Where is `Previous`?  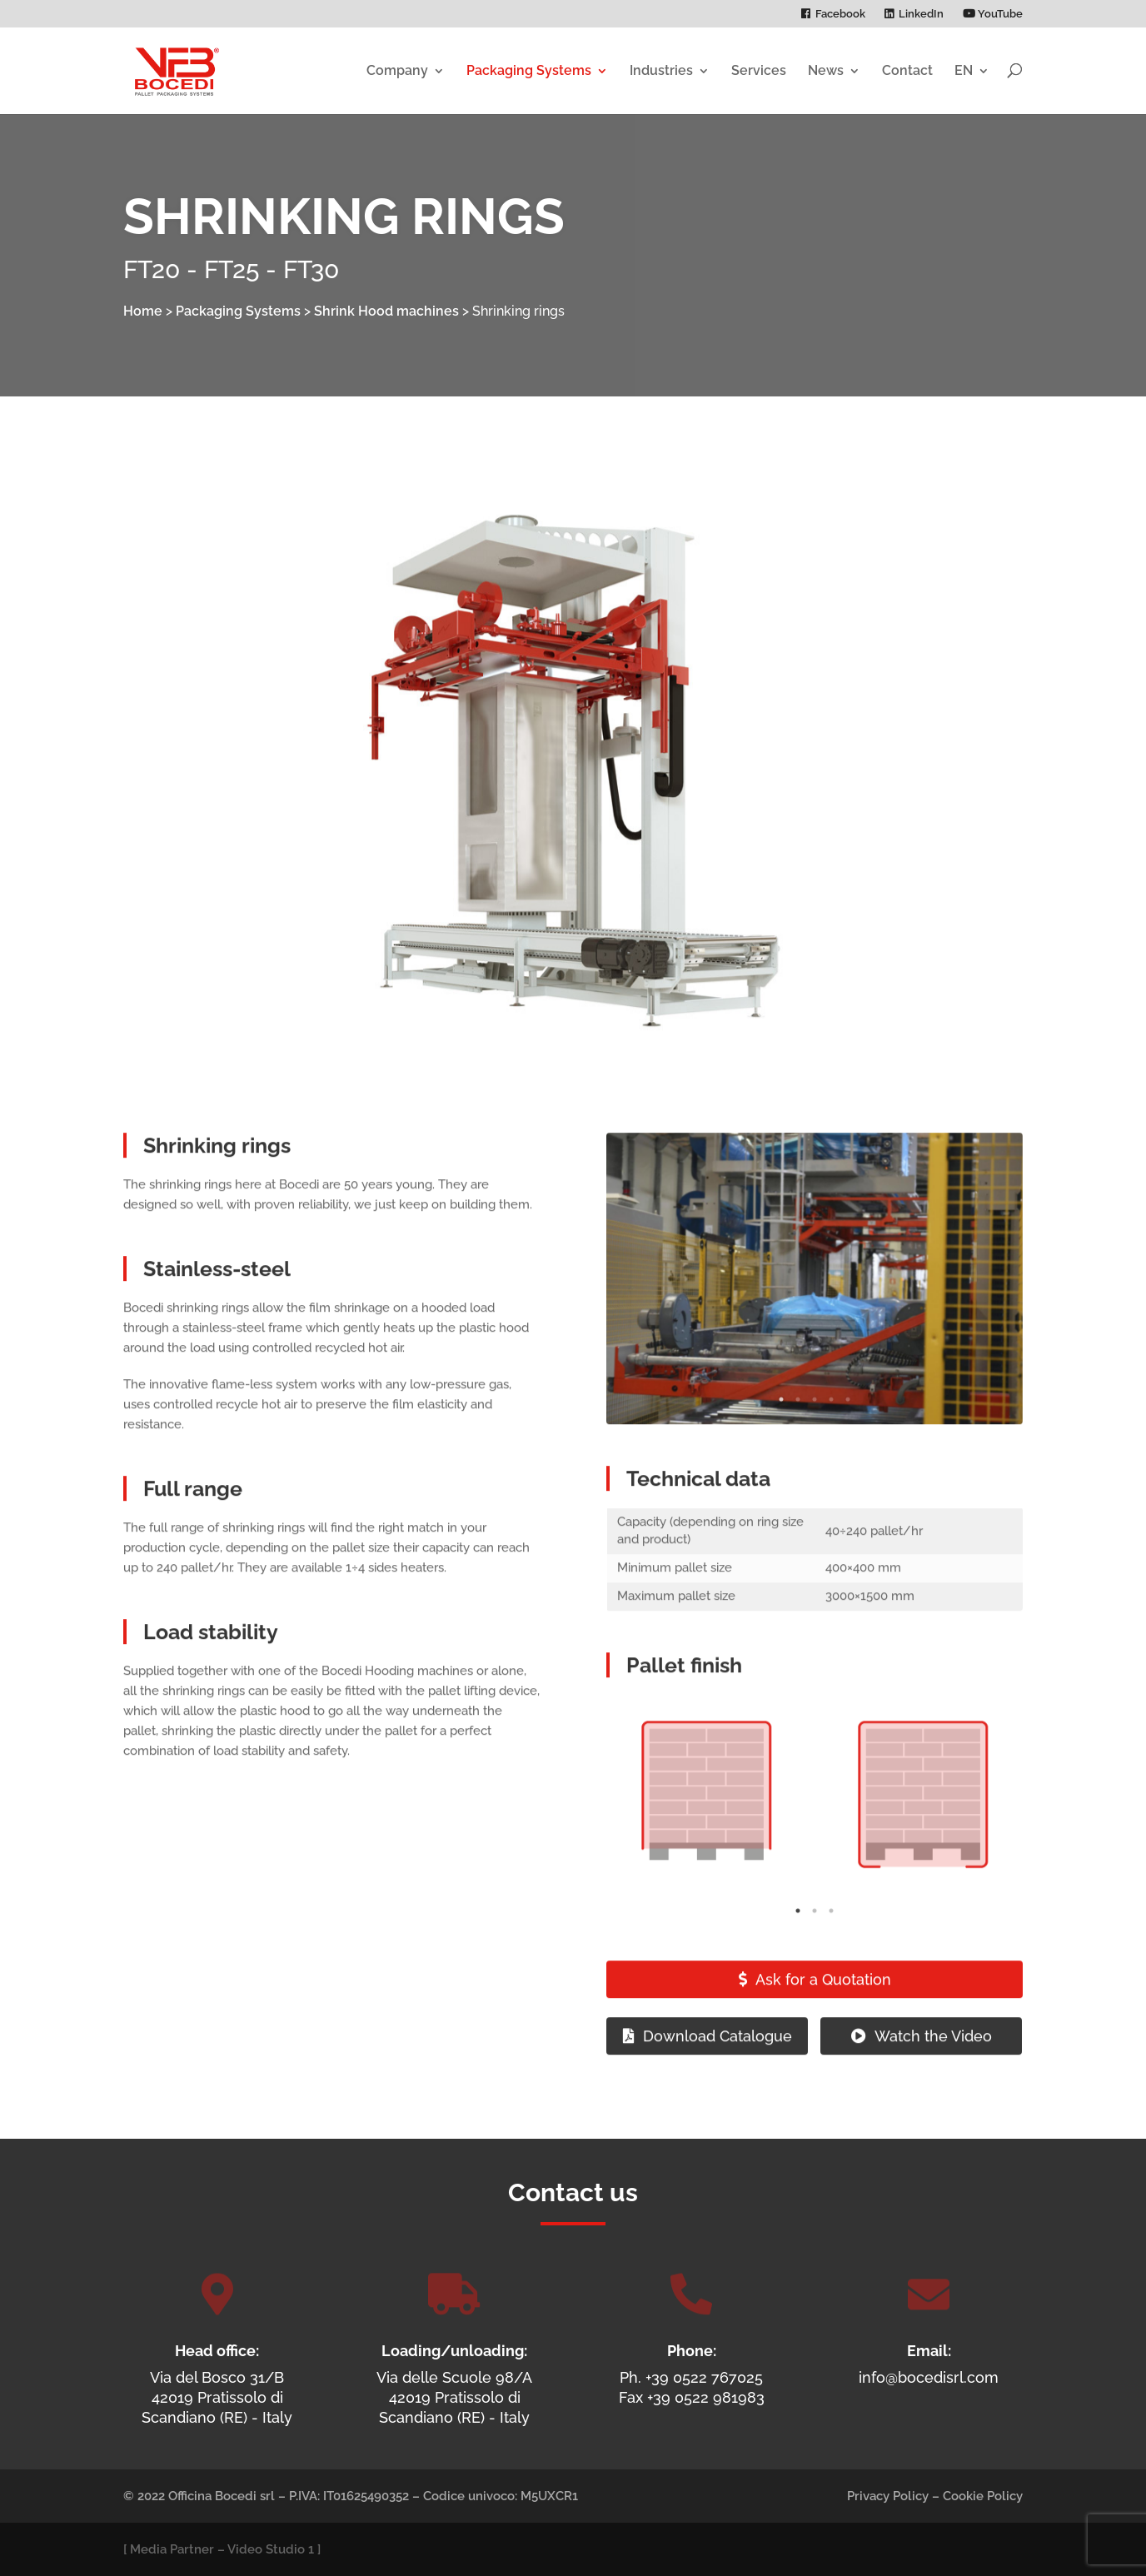 Previous is located at coordinates (635, 1315).